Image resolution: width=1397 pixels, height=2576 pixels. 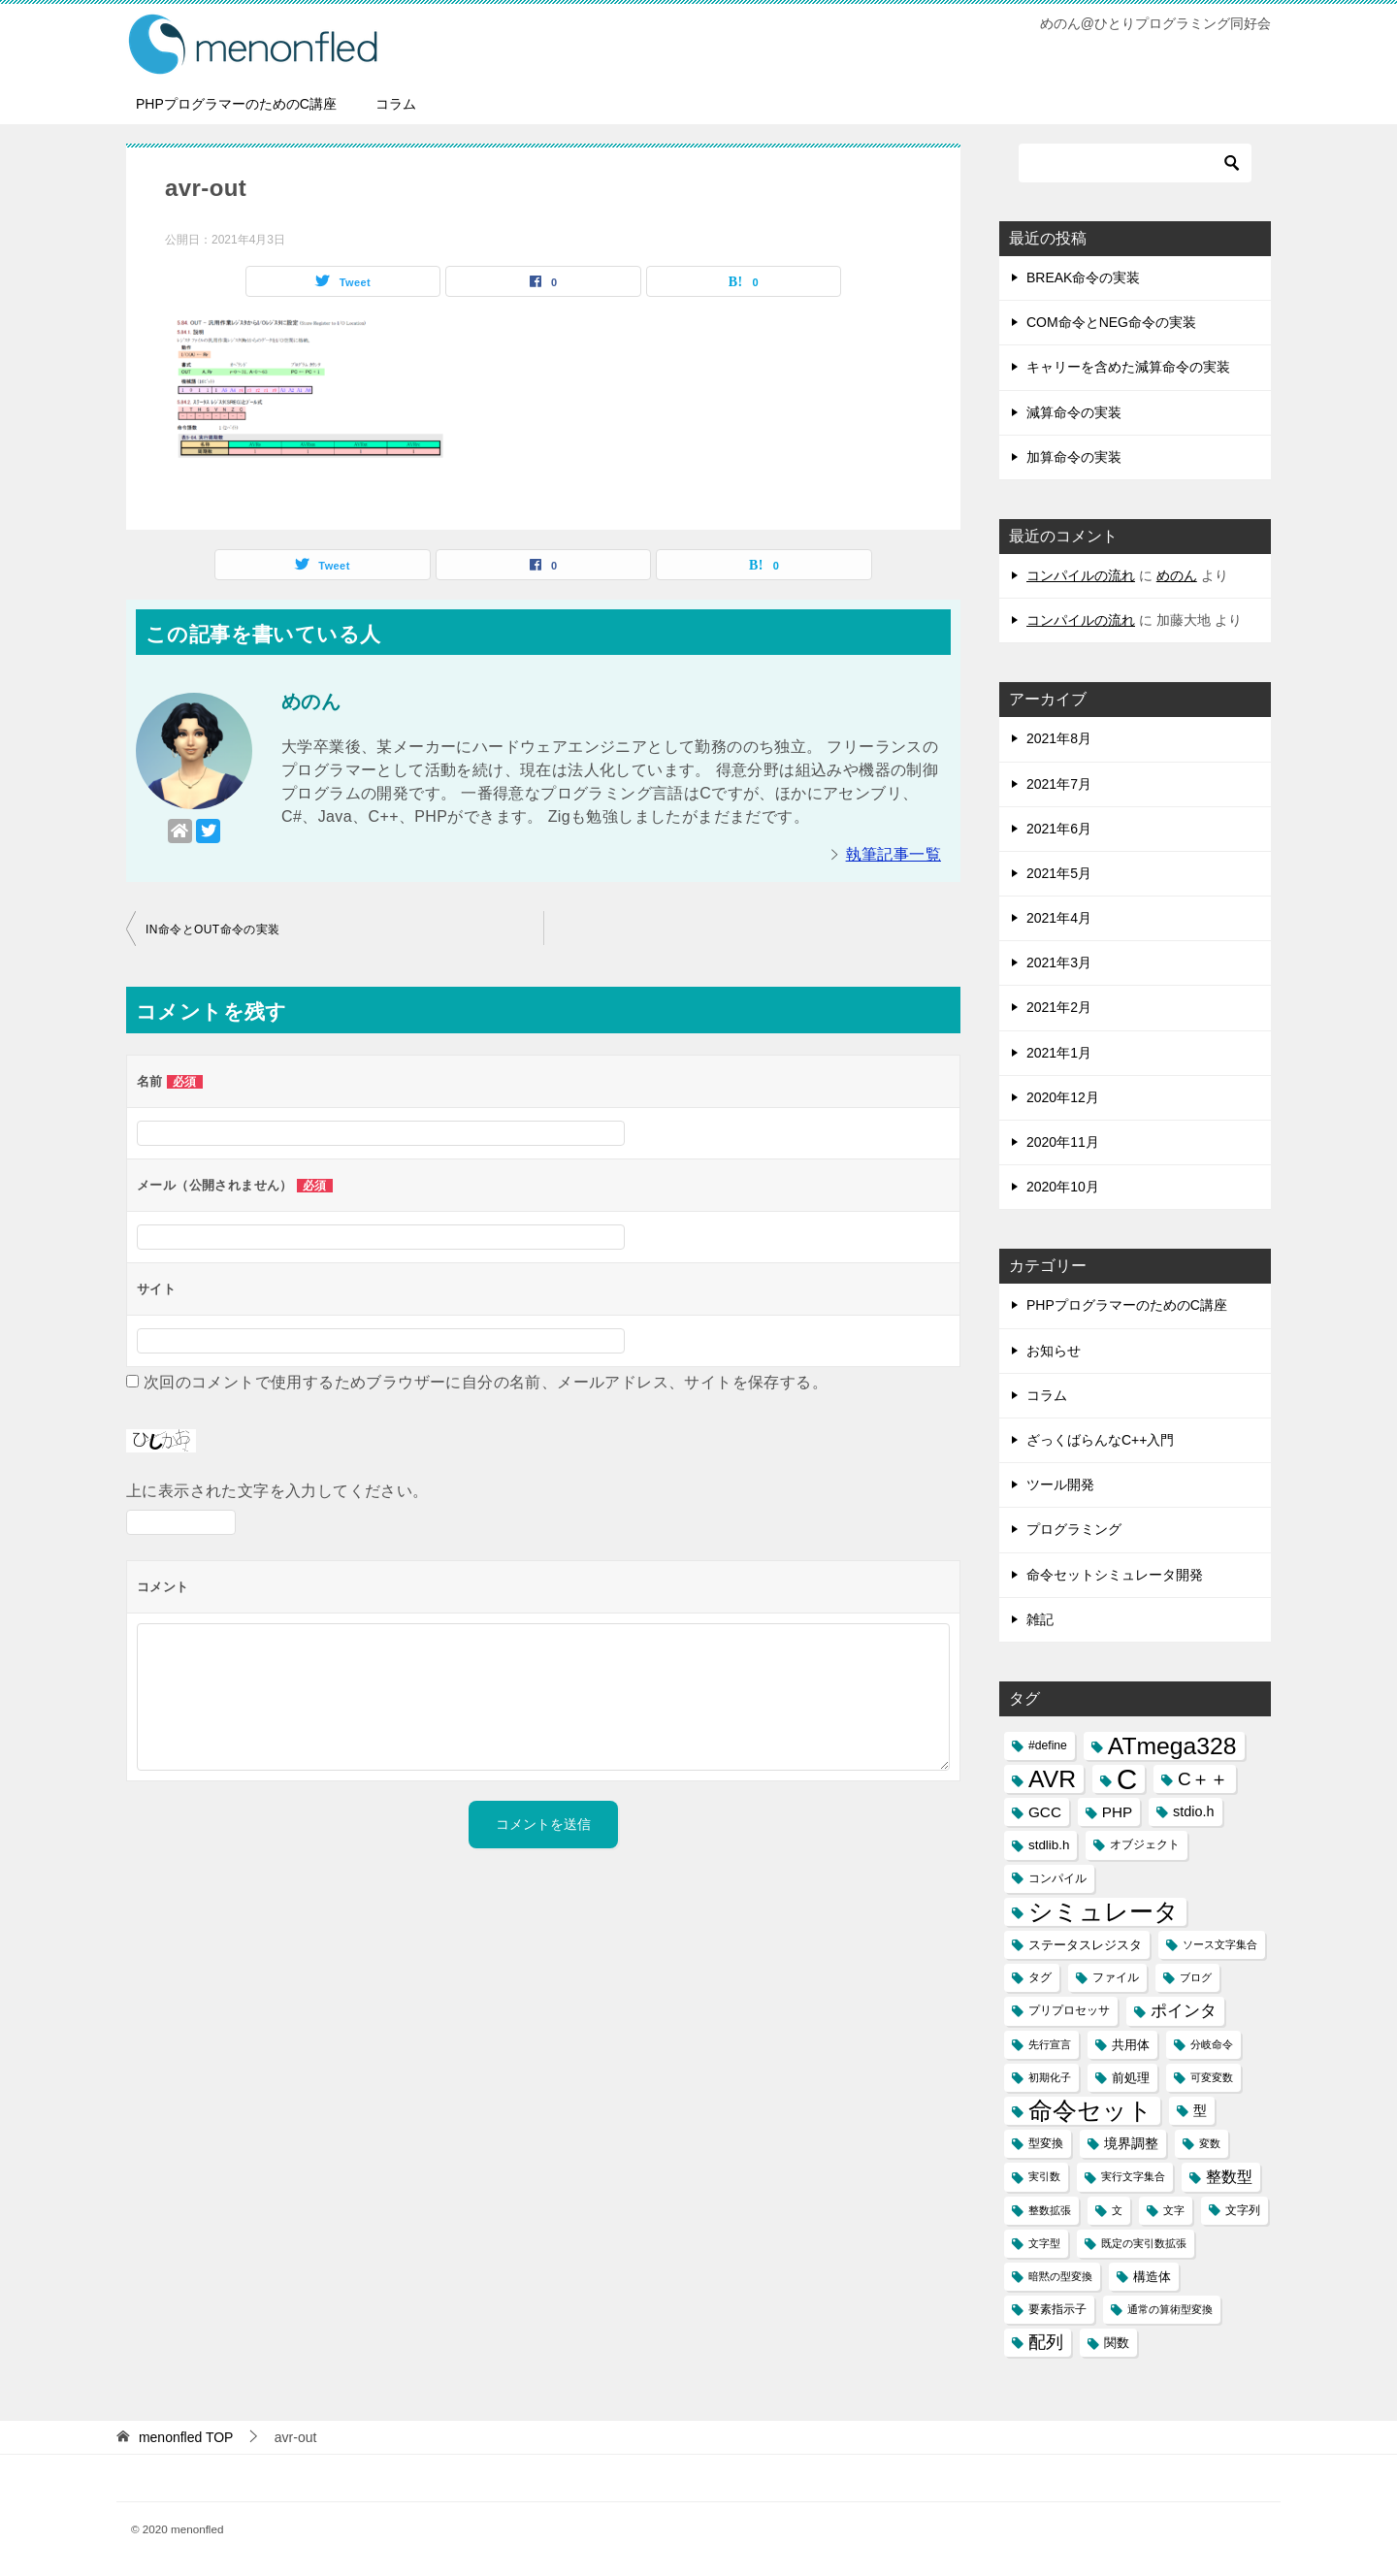 I want to click on COM命令とNEG命令の実装, so click(x=1111, y=322).